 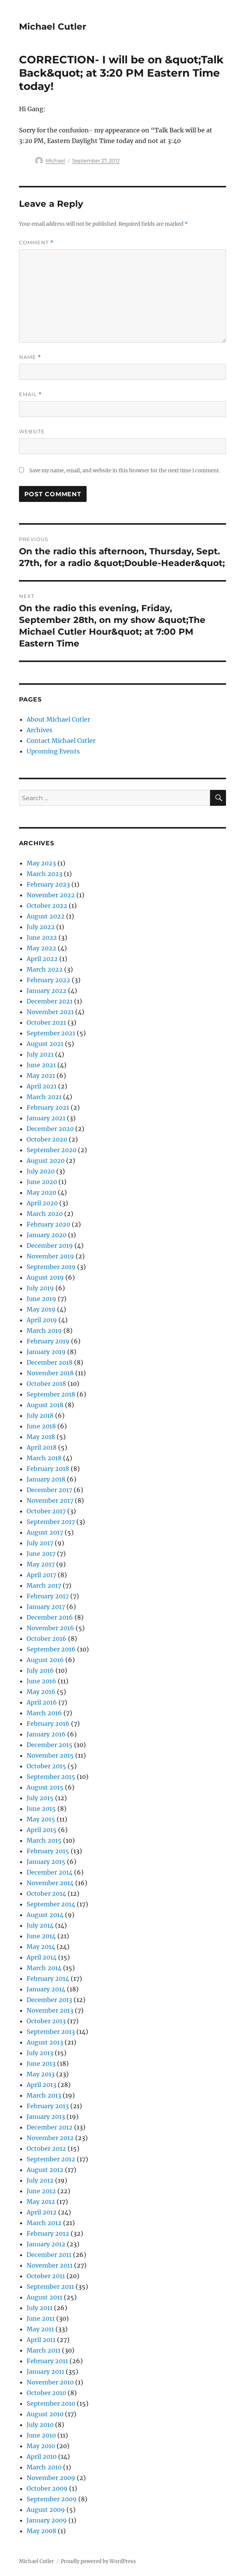 What do you see at coordinates (40, 2424) in the screenshot?
I see `July 2010` at bounding box center [40, 2424].